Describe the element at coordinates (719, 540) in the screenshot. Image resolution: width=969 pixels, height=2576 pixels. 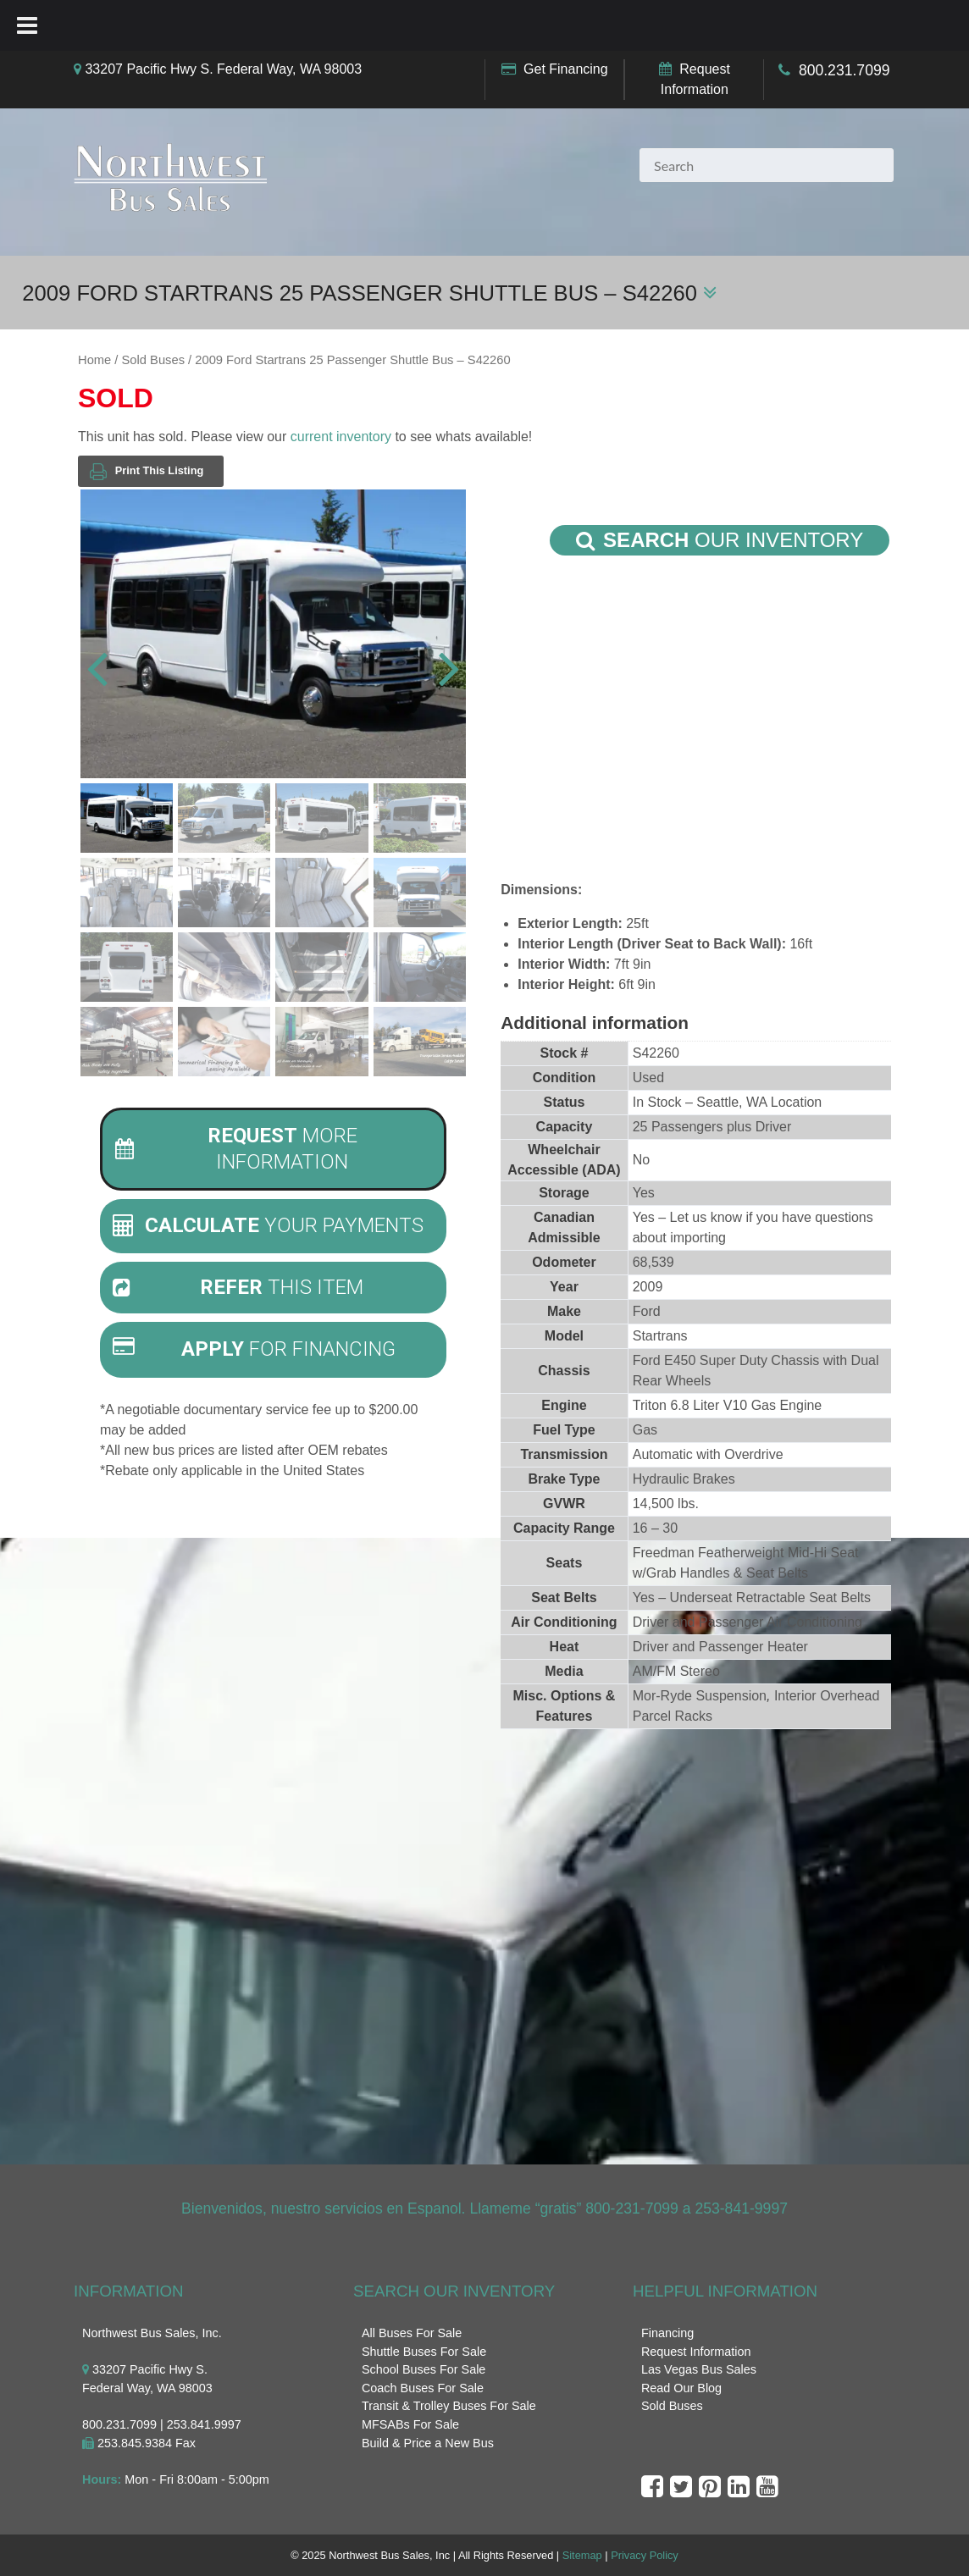
I see `Our Inventory` at that location.